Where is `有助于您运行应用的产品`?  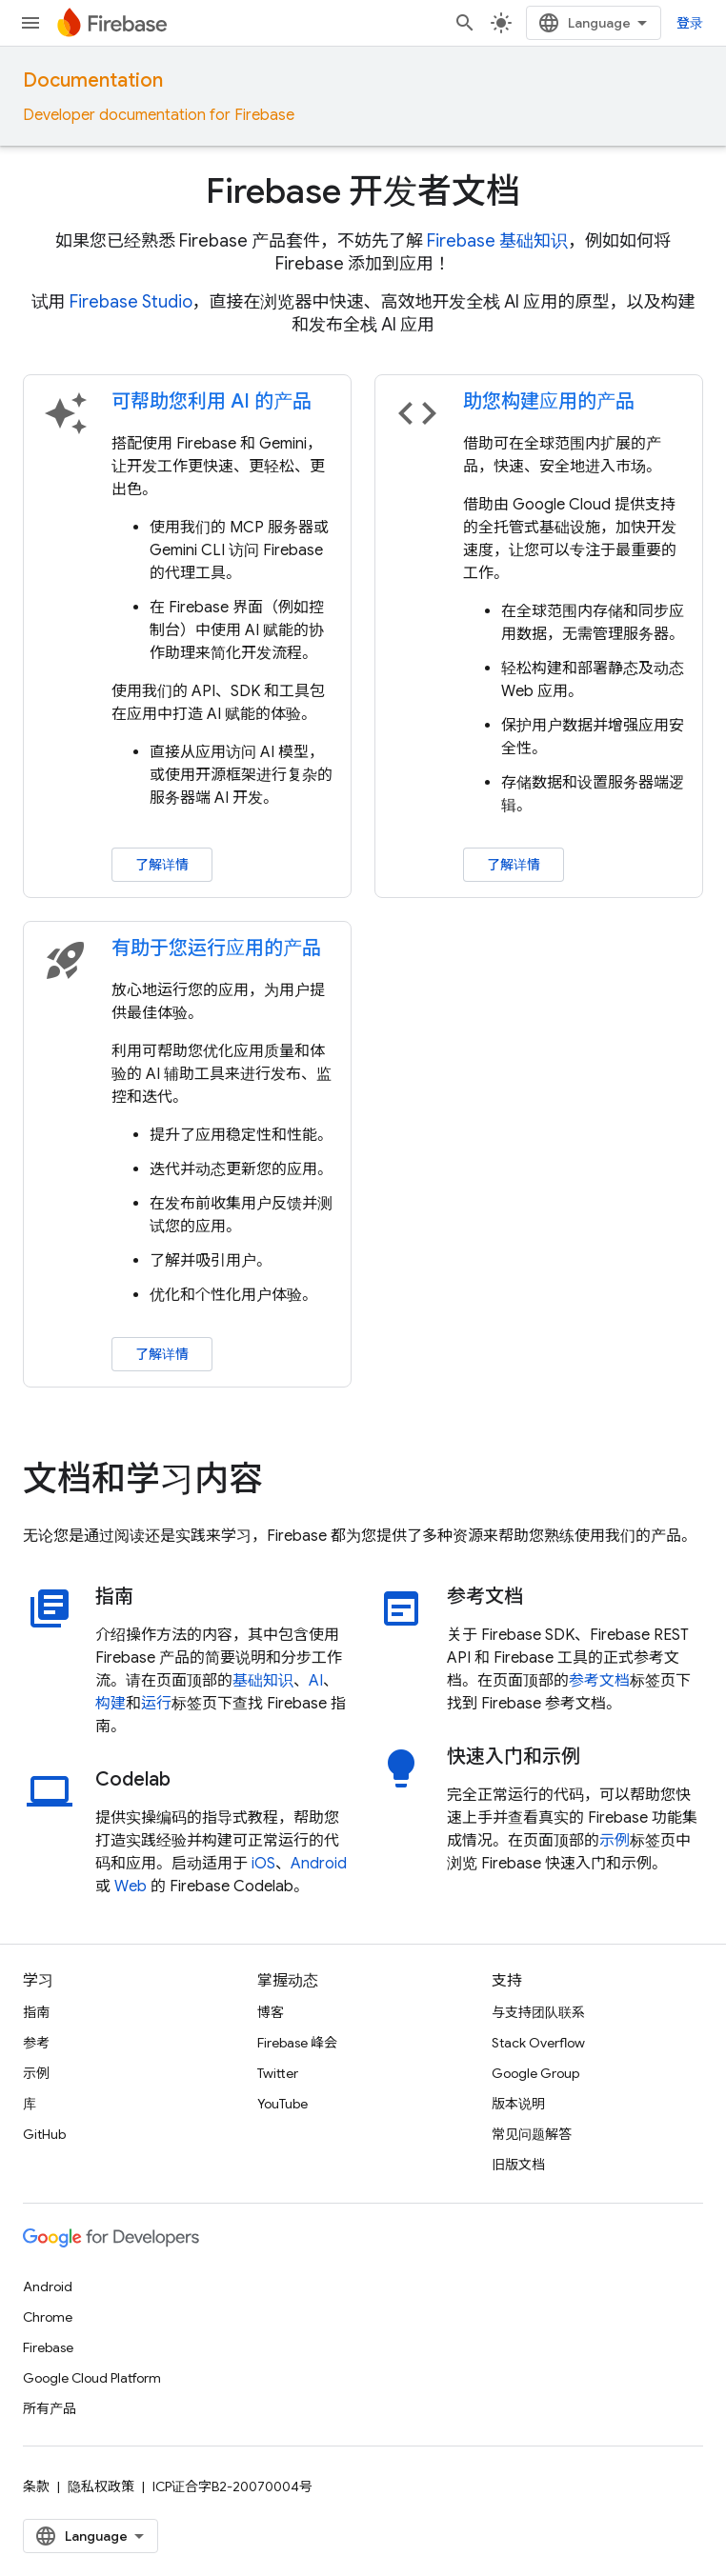 有助于您运行应用的产品 is located at coordinates (216, 948).